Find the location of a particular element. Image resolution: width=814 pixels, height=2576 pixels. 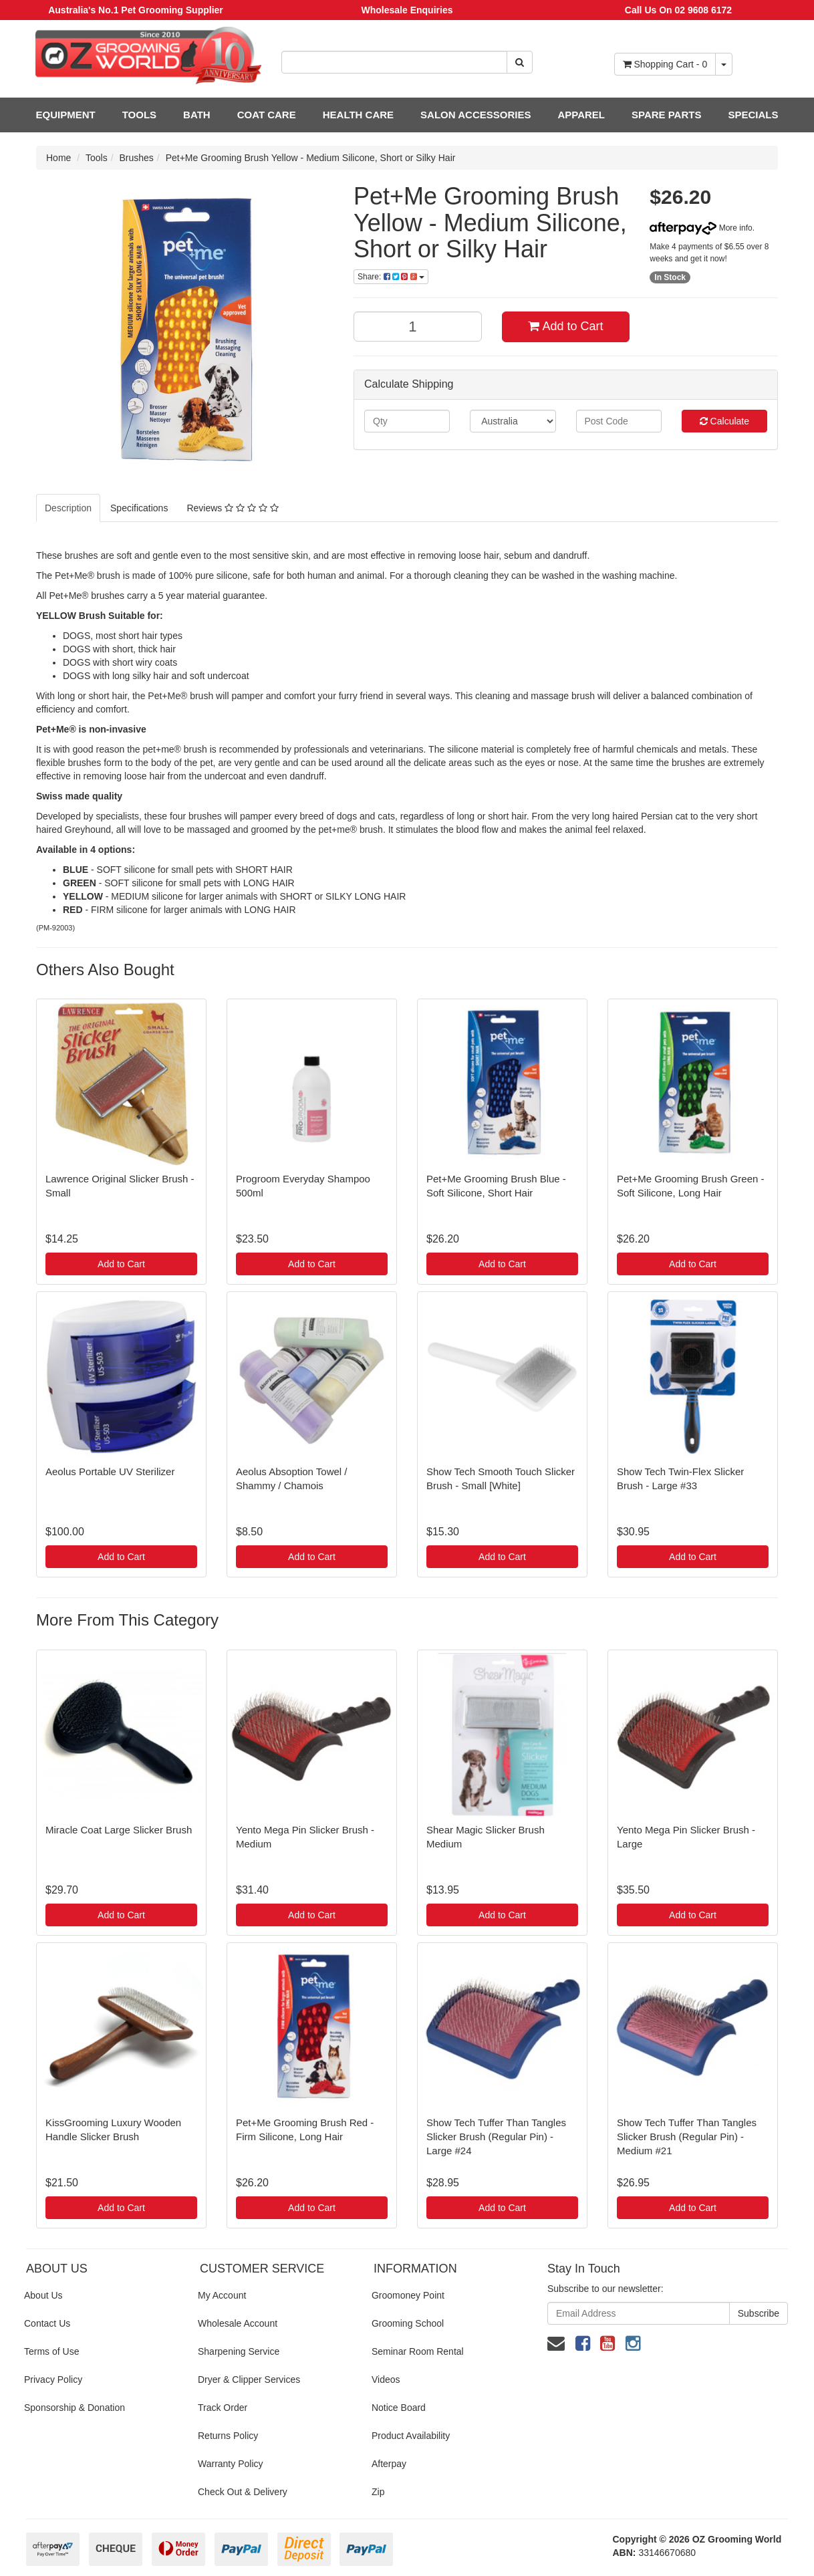

Wholesale Account is located at coordinates (237, 2323).